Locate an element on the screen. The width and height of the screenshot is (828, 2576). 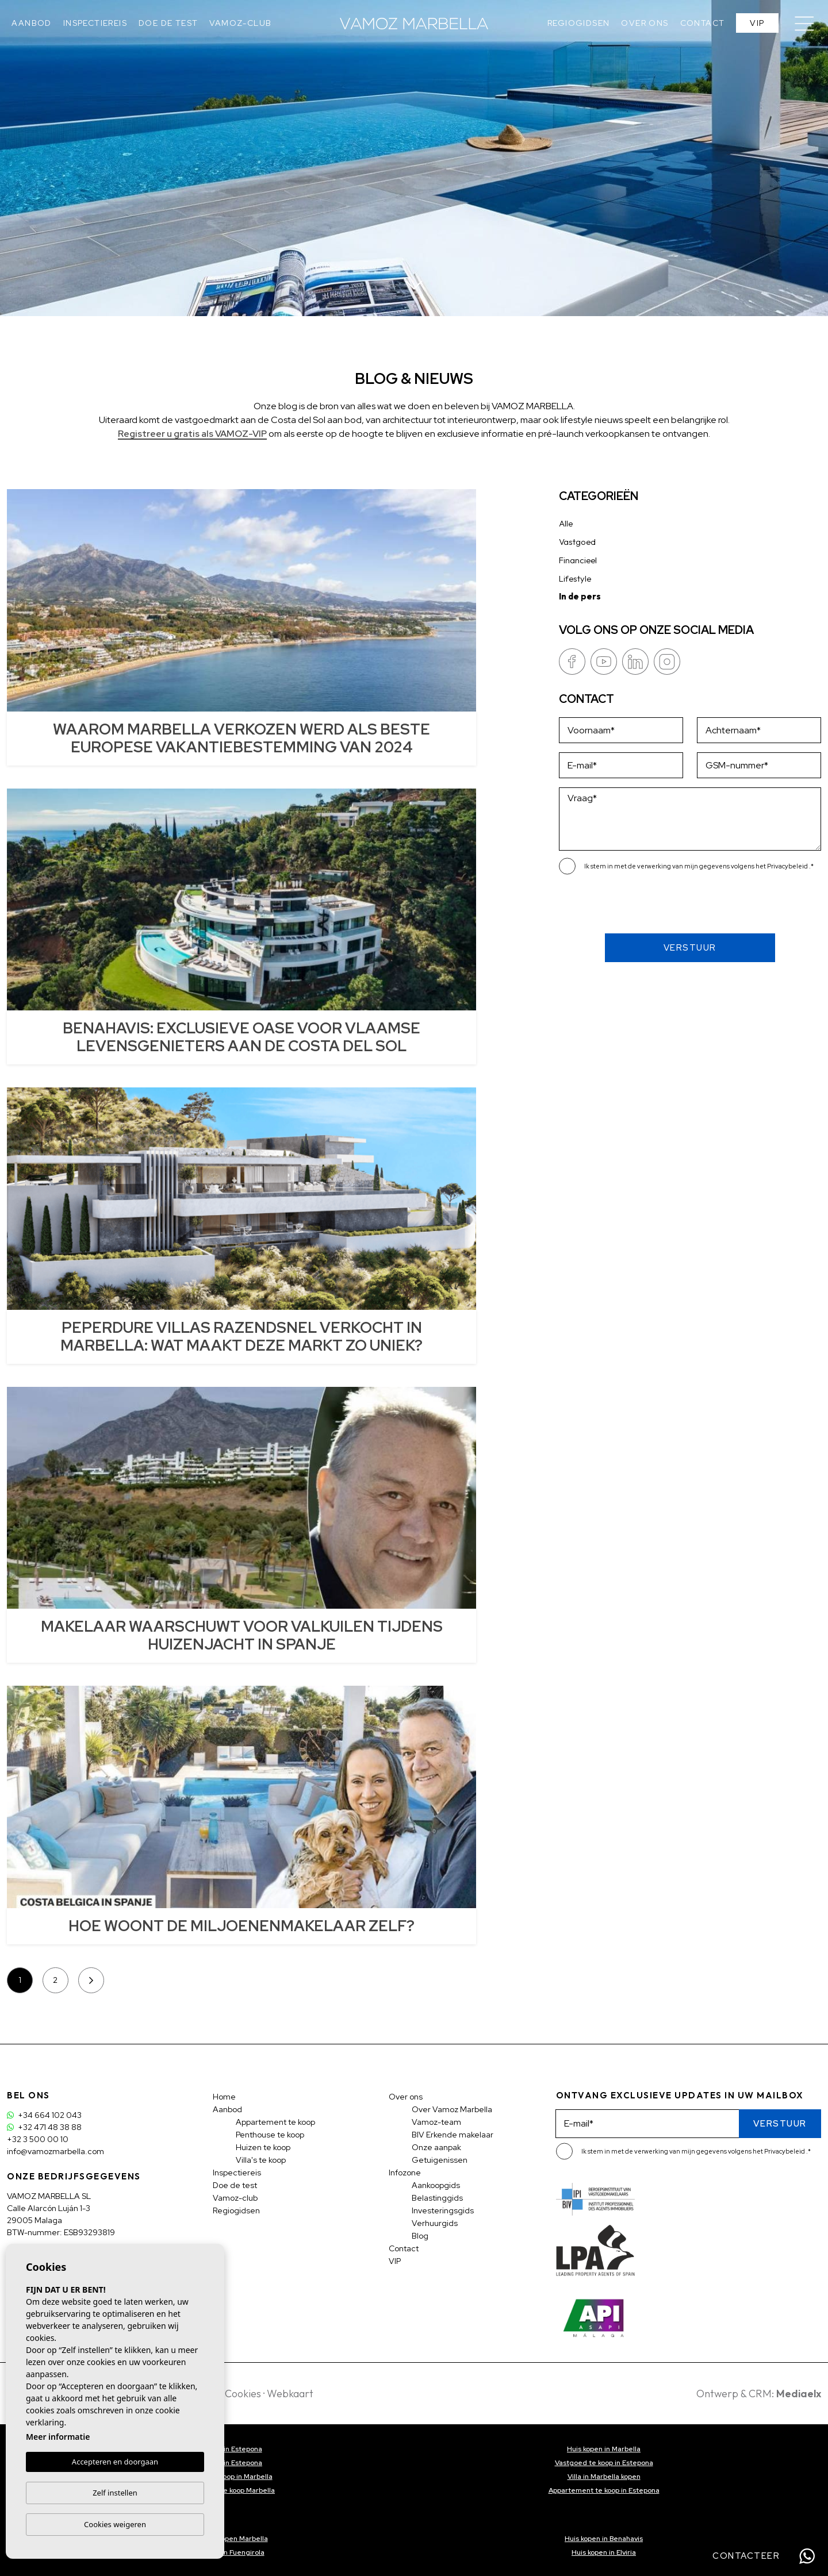
+32 3 500 00 10 is located at coordinates (37, 2139).